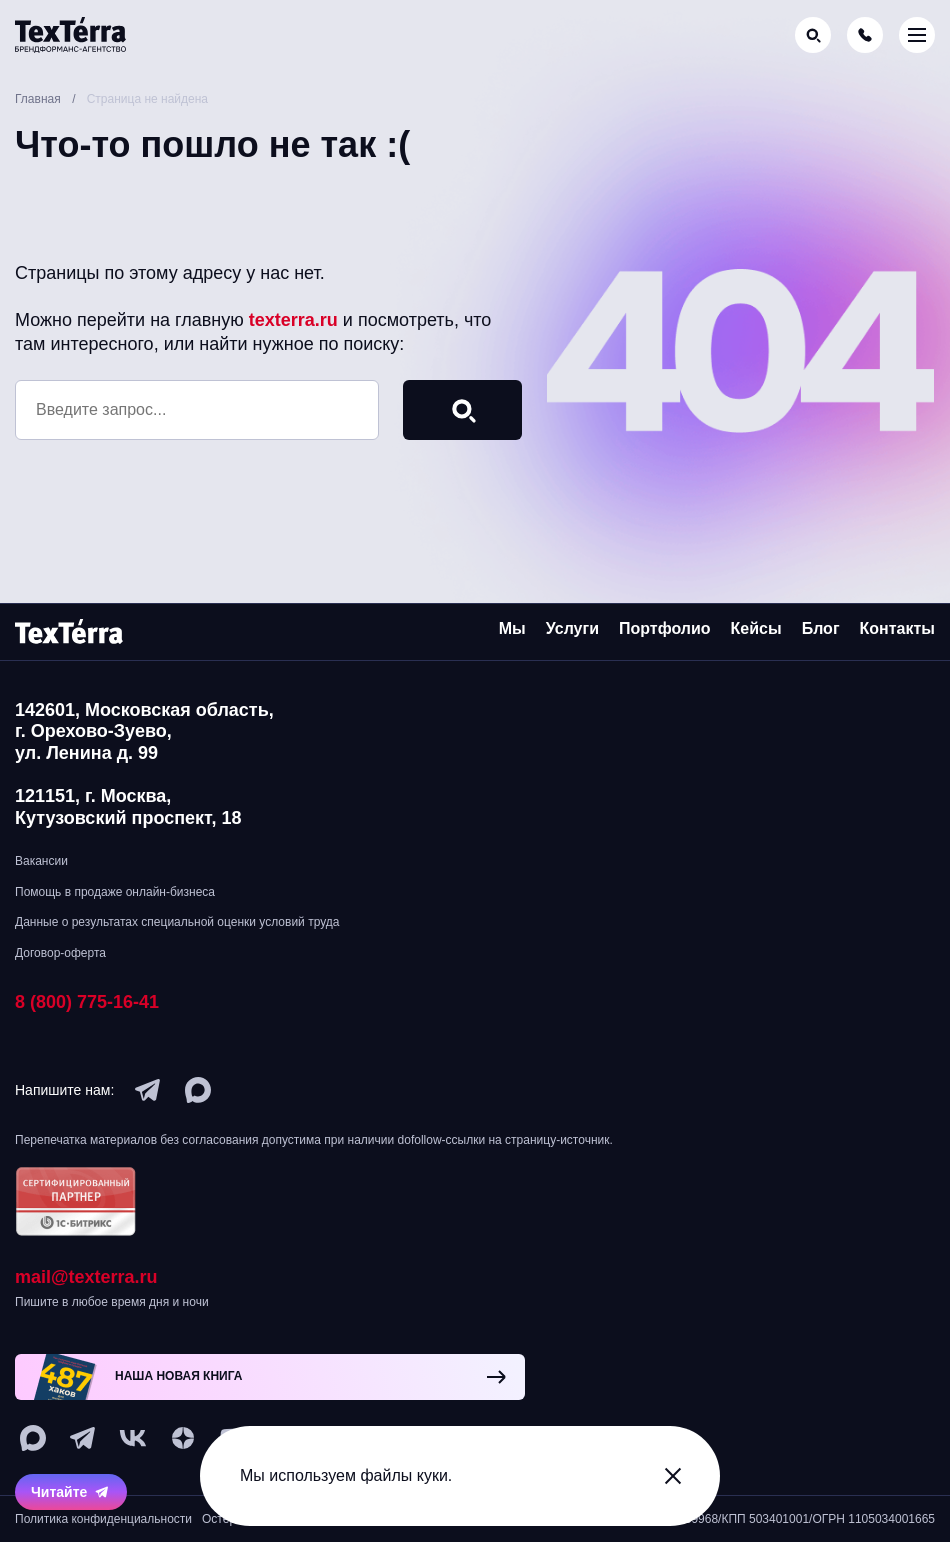 The width and height of the screenshot is (950, 1542). I want to click on [max], so click(198, 1090).